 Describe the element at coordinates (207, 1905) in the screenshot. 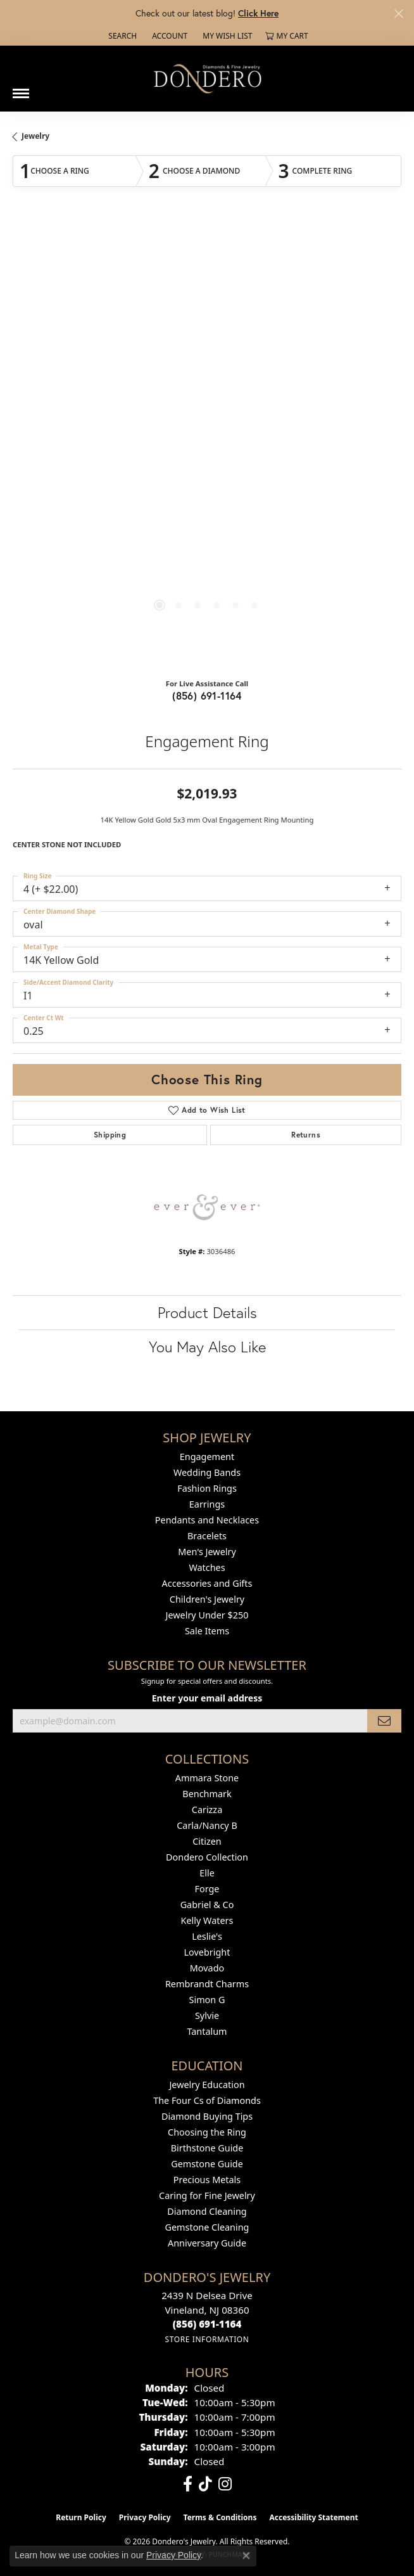

I see `Gabriel & Co` at that location.